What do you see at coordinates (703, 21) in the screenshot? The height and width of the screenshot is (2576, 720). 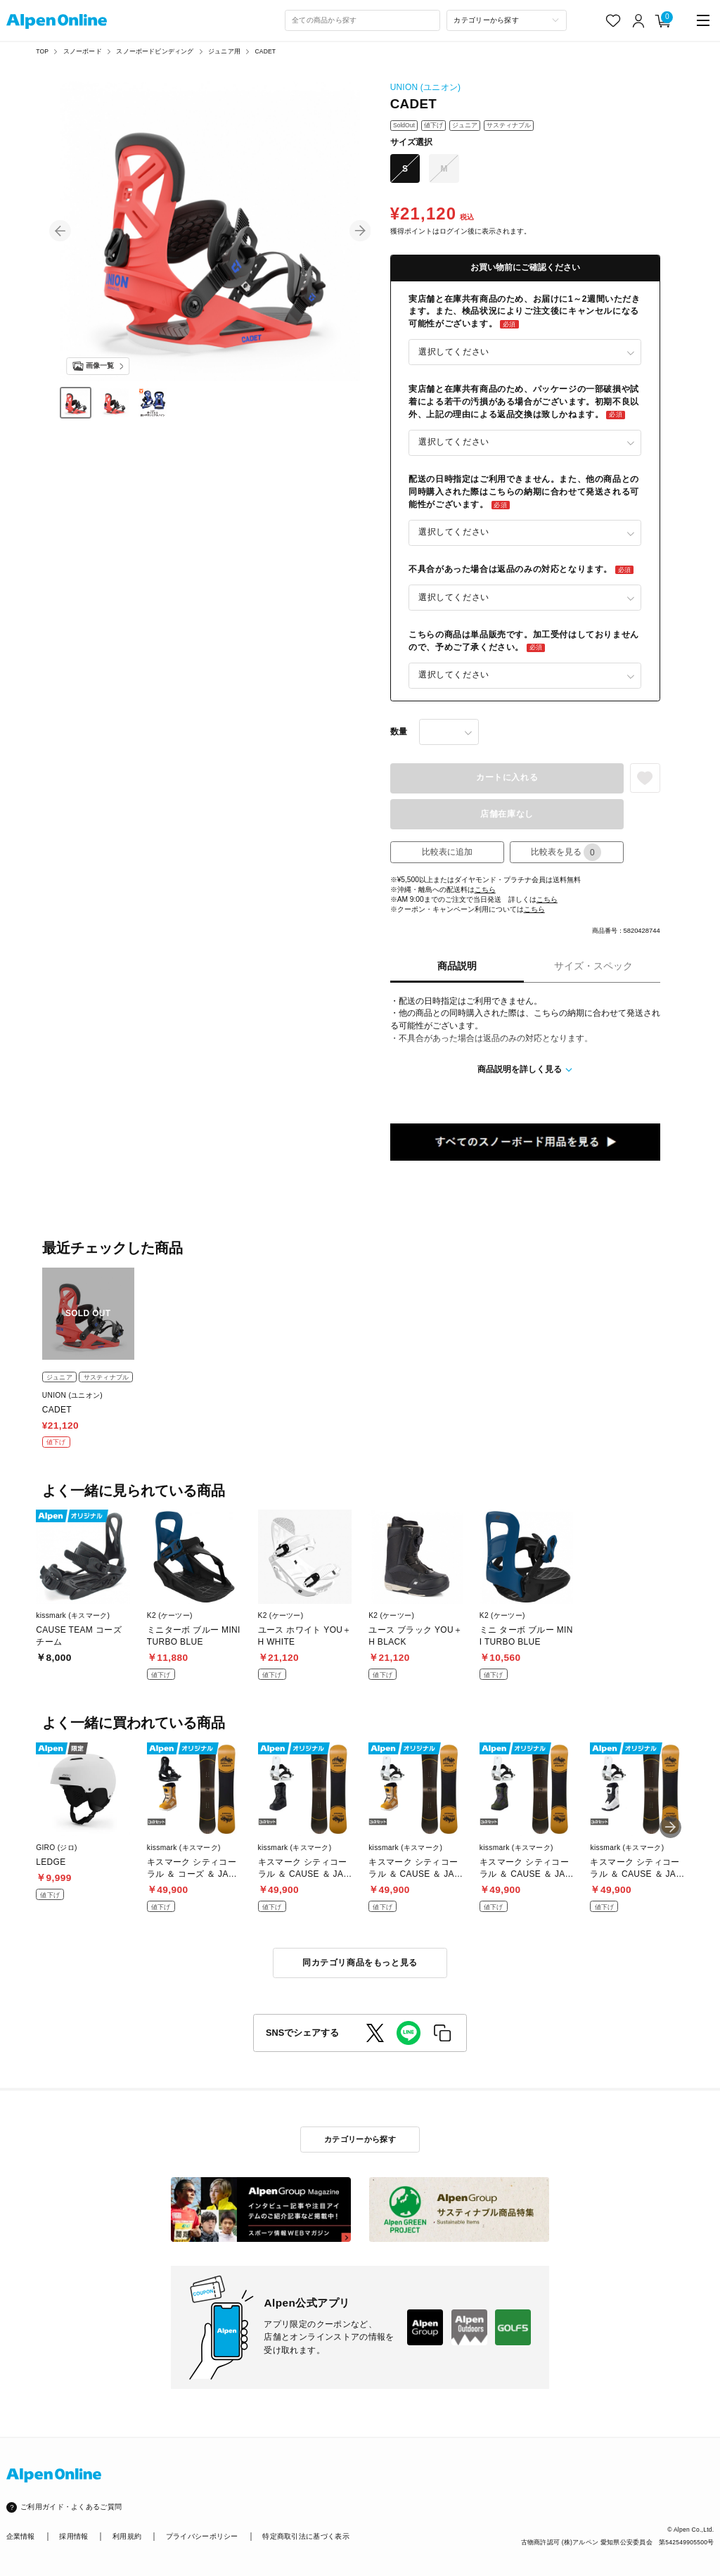 I see `[main-menu]` at bounding box center [703, 21].